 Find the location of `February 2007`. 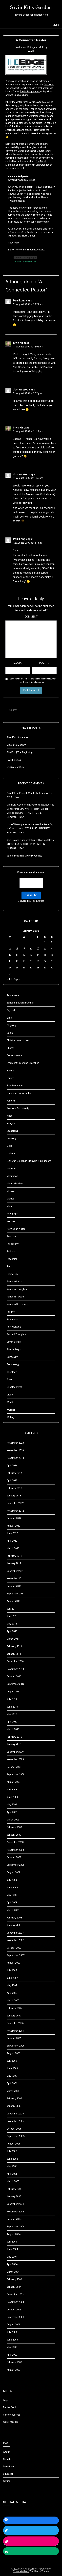

February 2007 is located at coordinates (14, 2008).